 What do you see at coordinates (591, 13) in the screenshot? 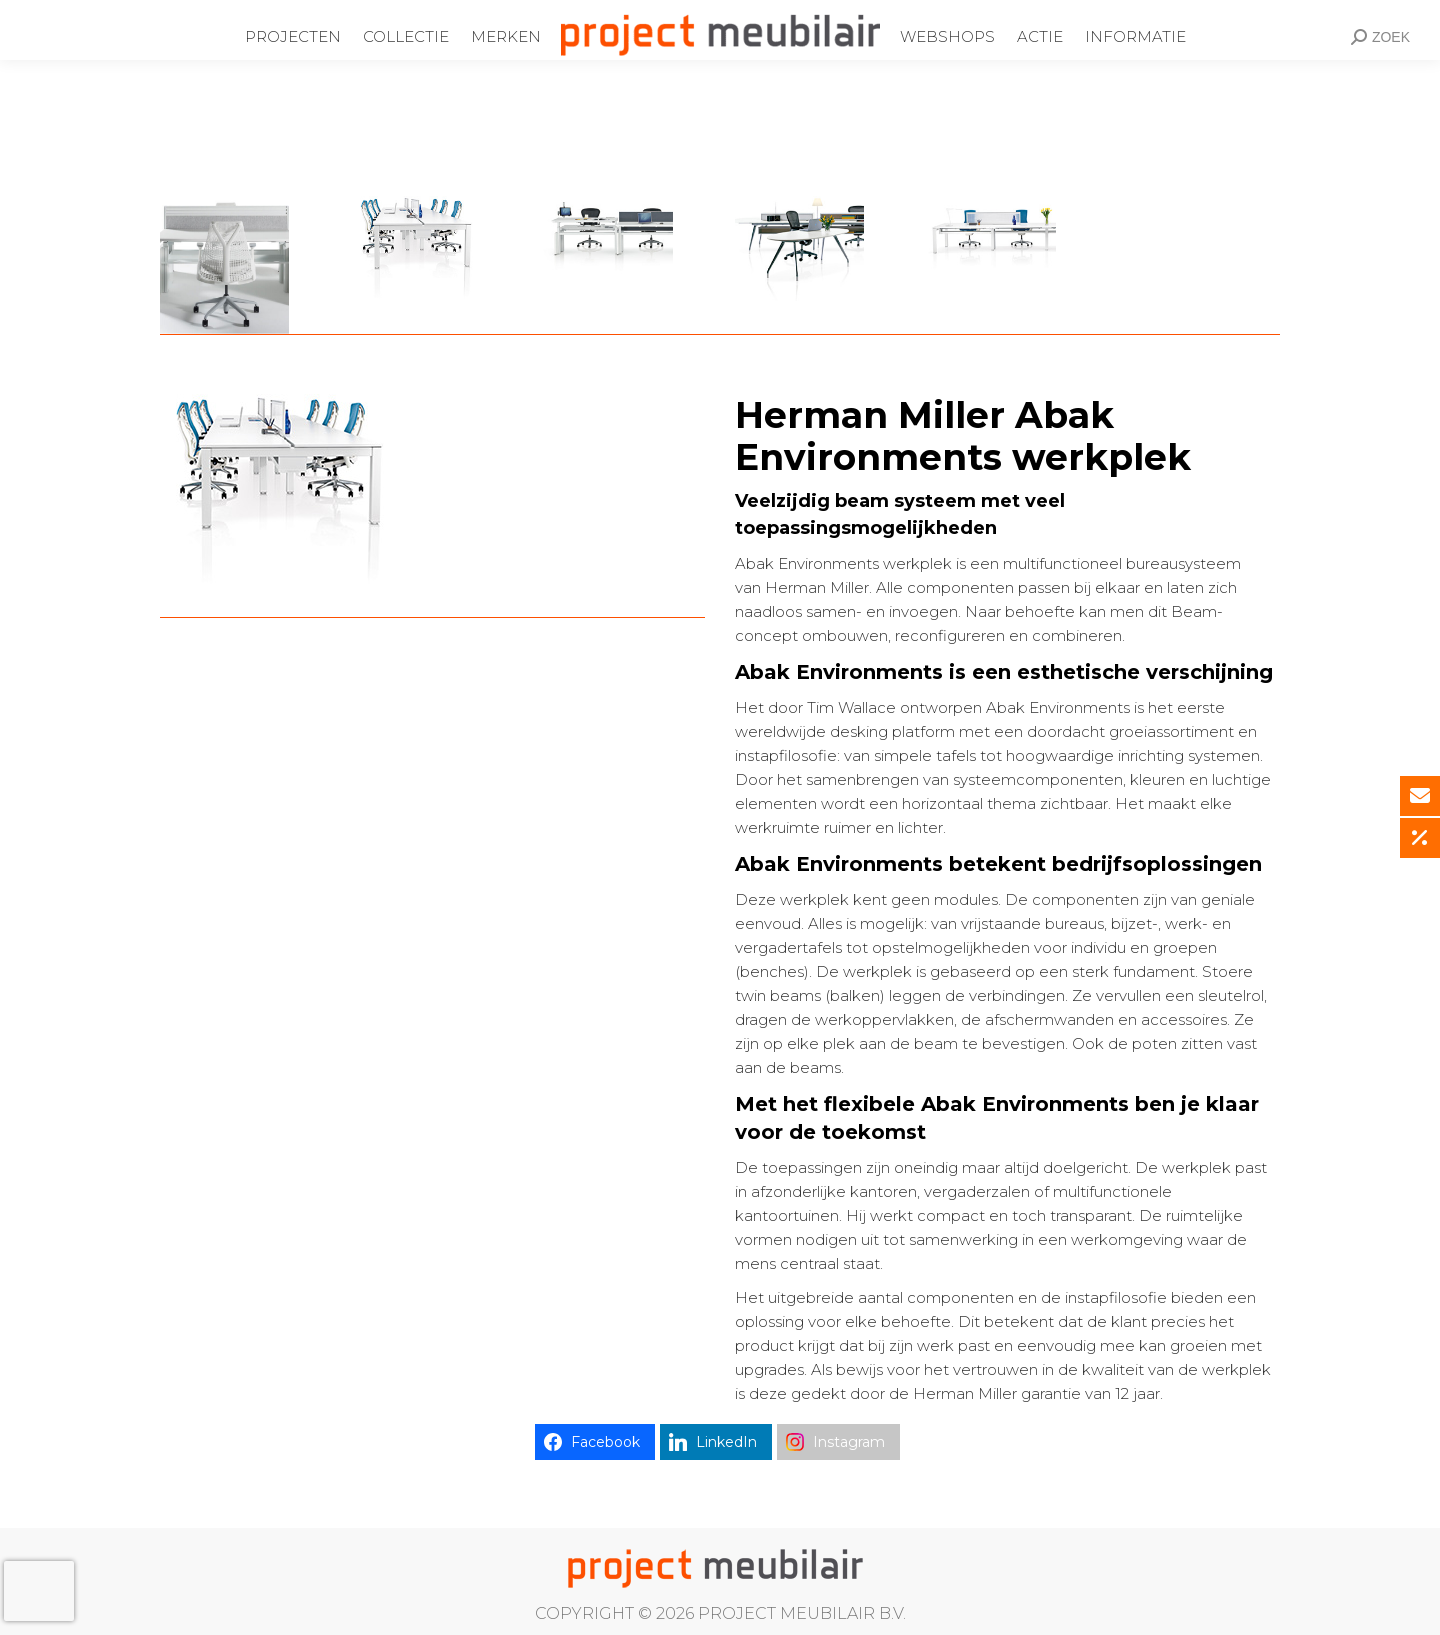
I see `info@projectmeubilair.nl` at bounding box center [591, 13].